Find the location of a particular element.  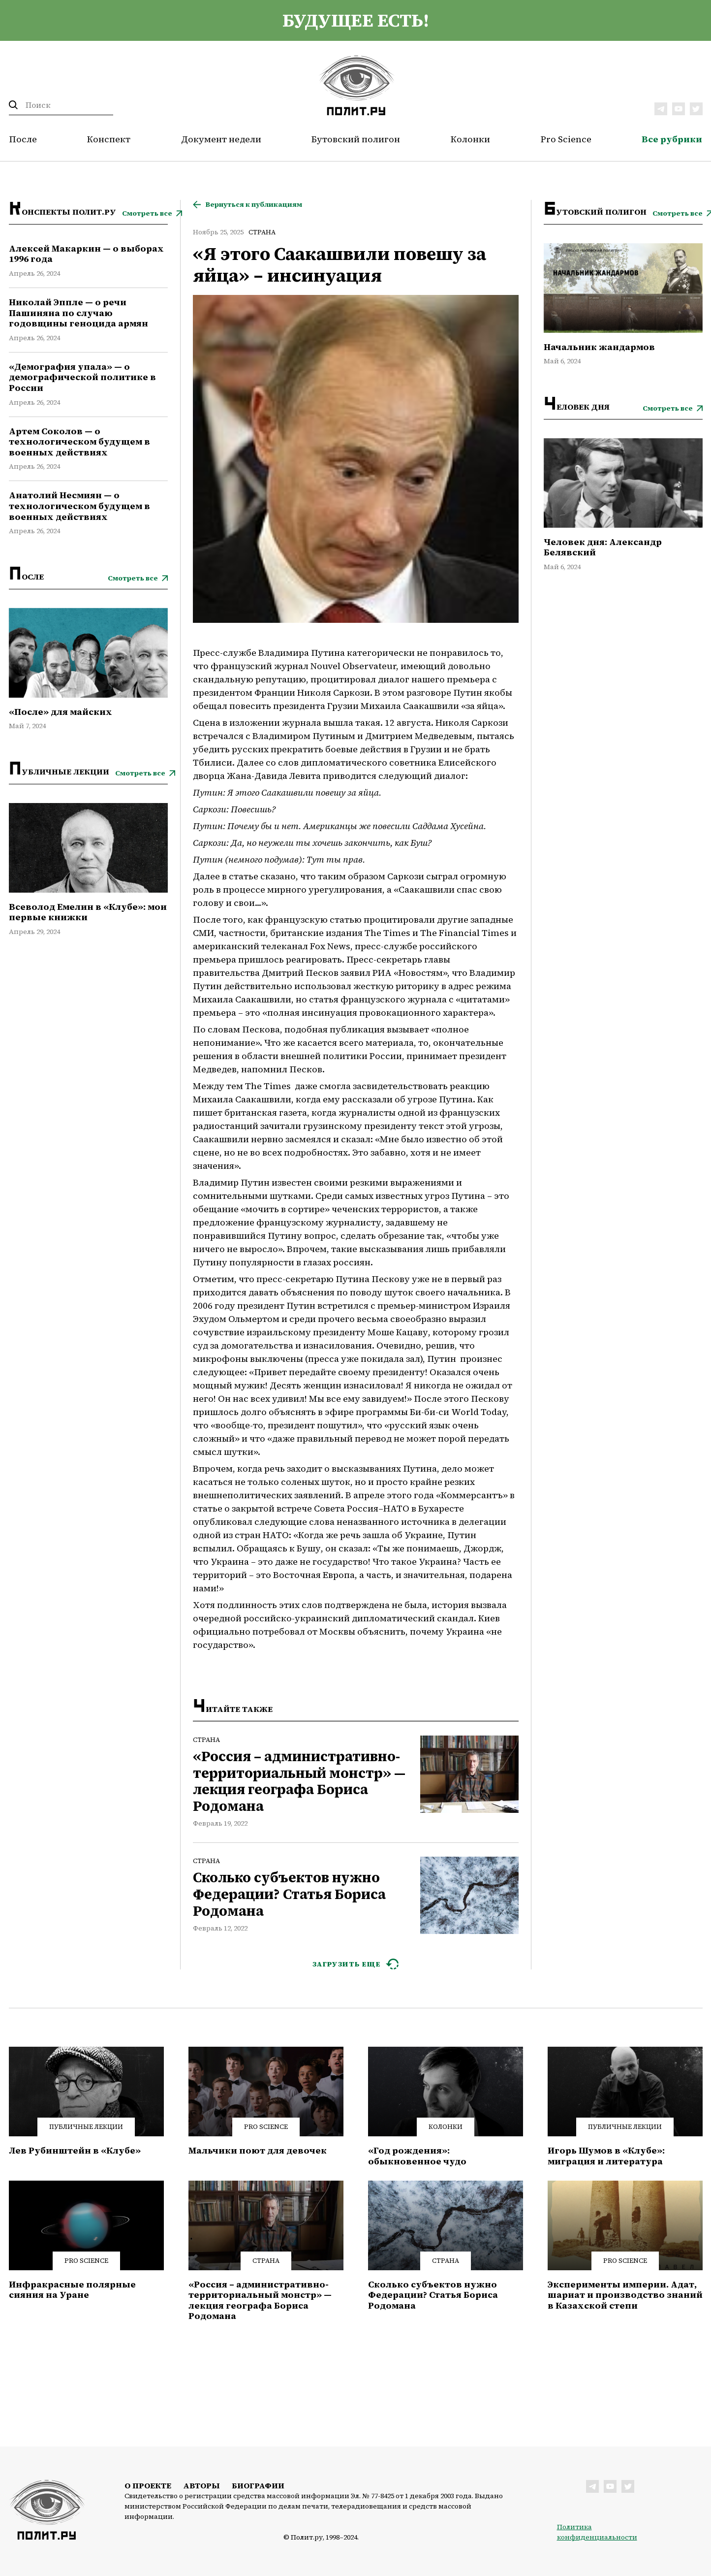

Документ недели is located at coordinates (221, 139).